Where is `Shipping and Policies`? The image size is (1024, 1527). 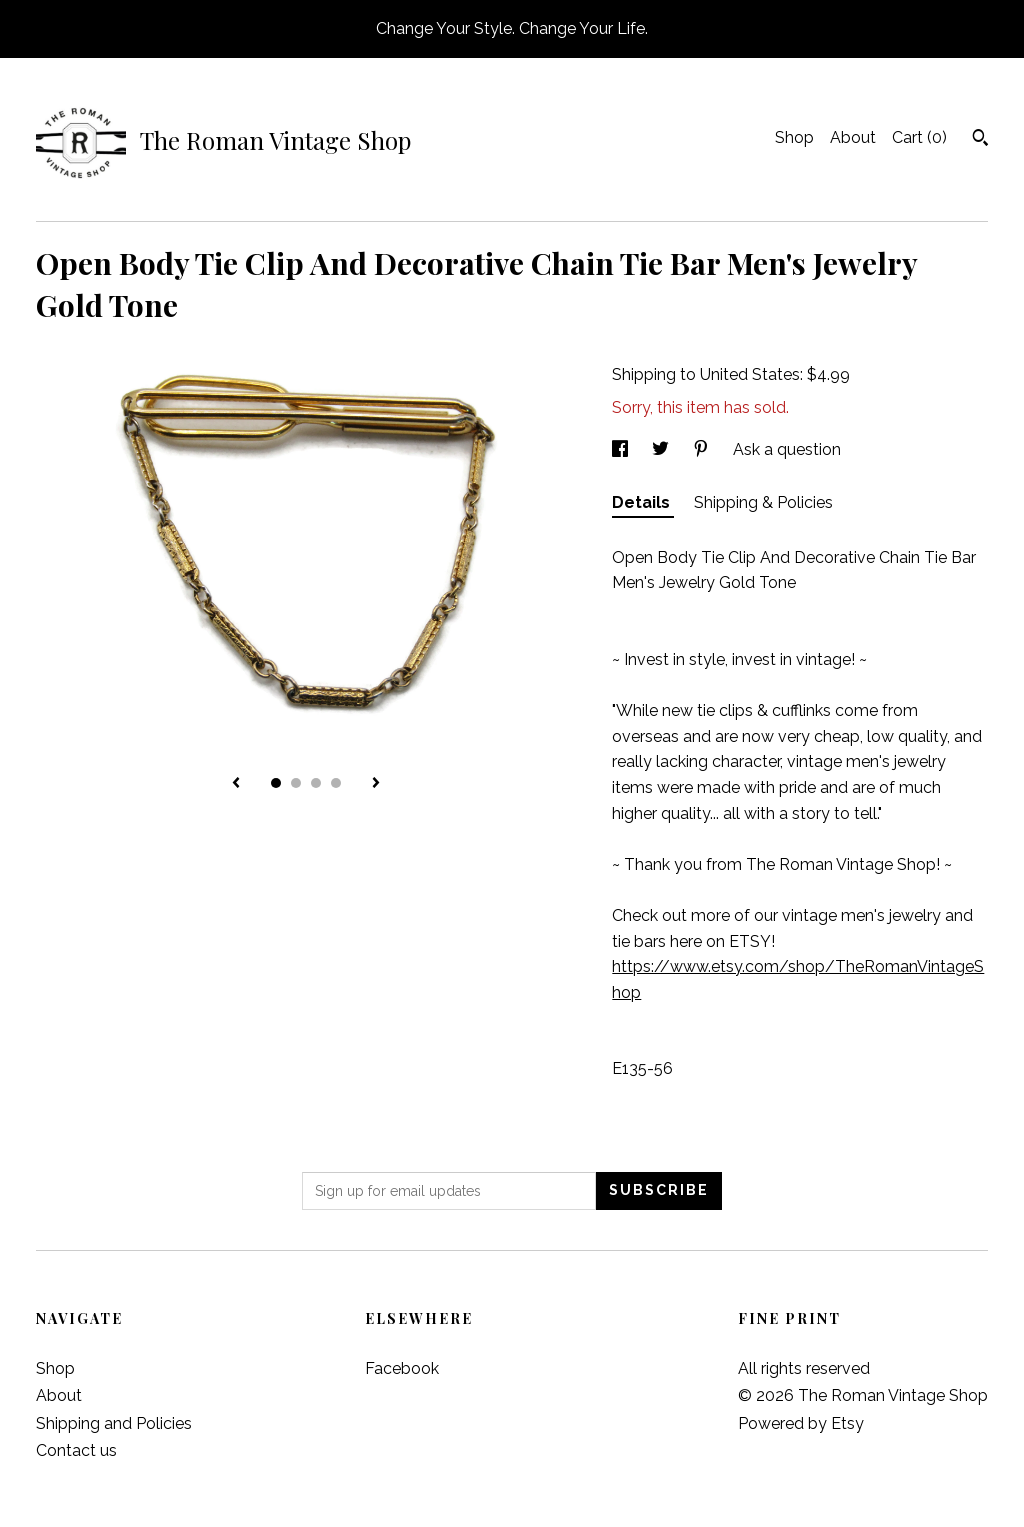 Shipping and Policies is located at coordinates (114, 1423).